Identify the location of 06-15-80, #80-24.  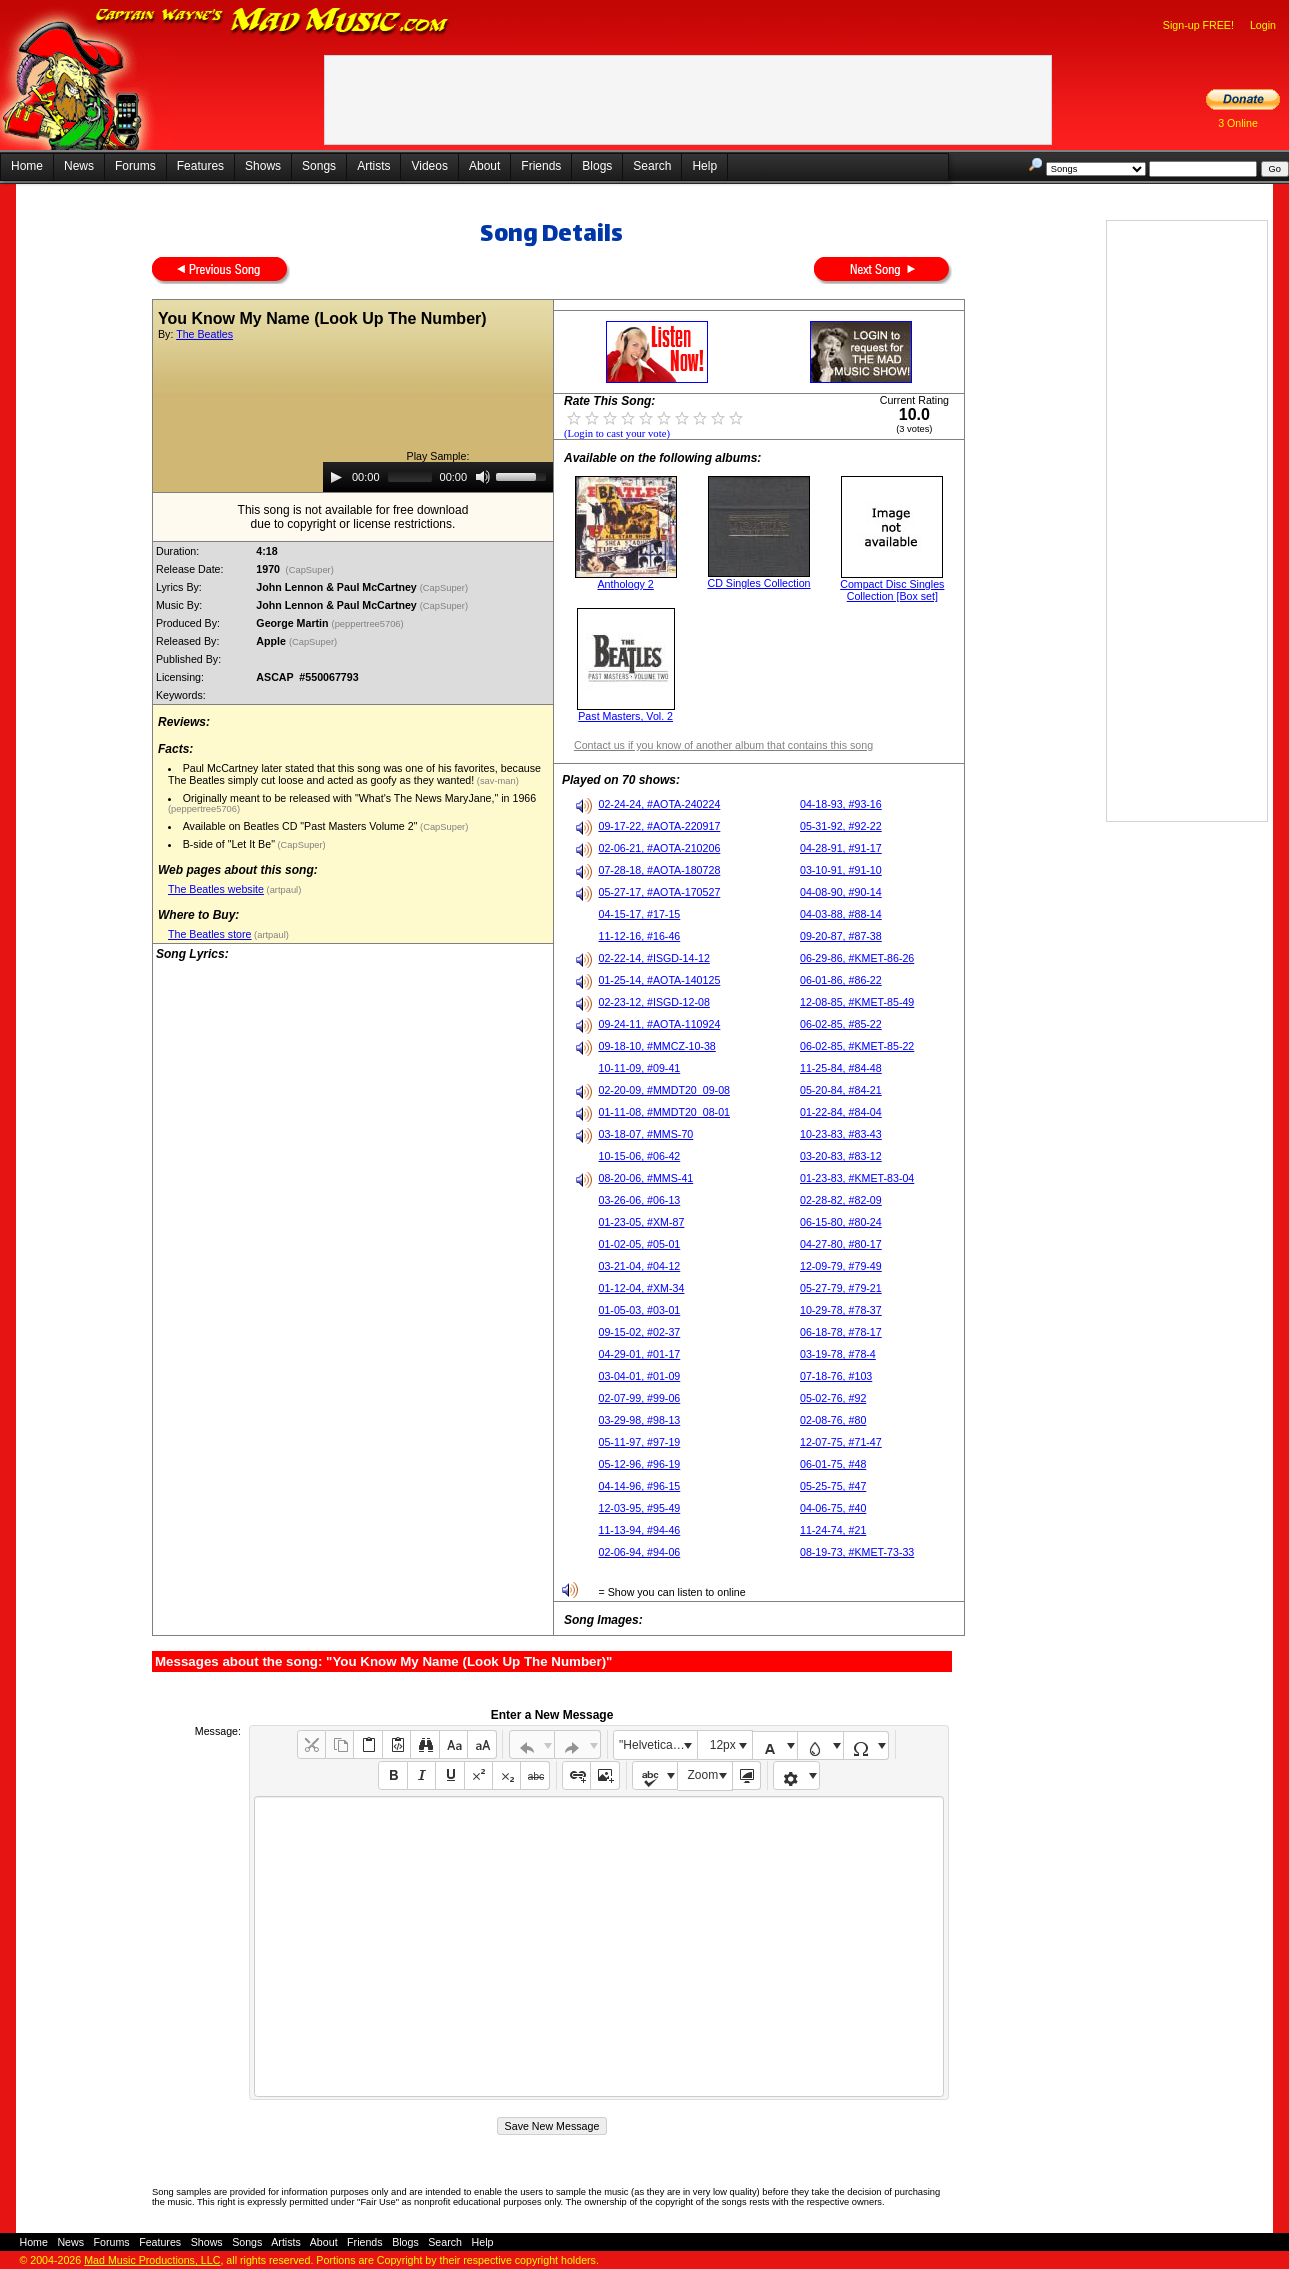
(841, 1222).